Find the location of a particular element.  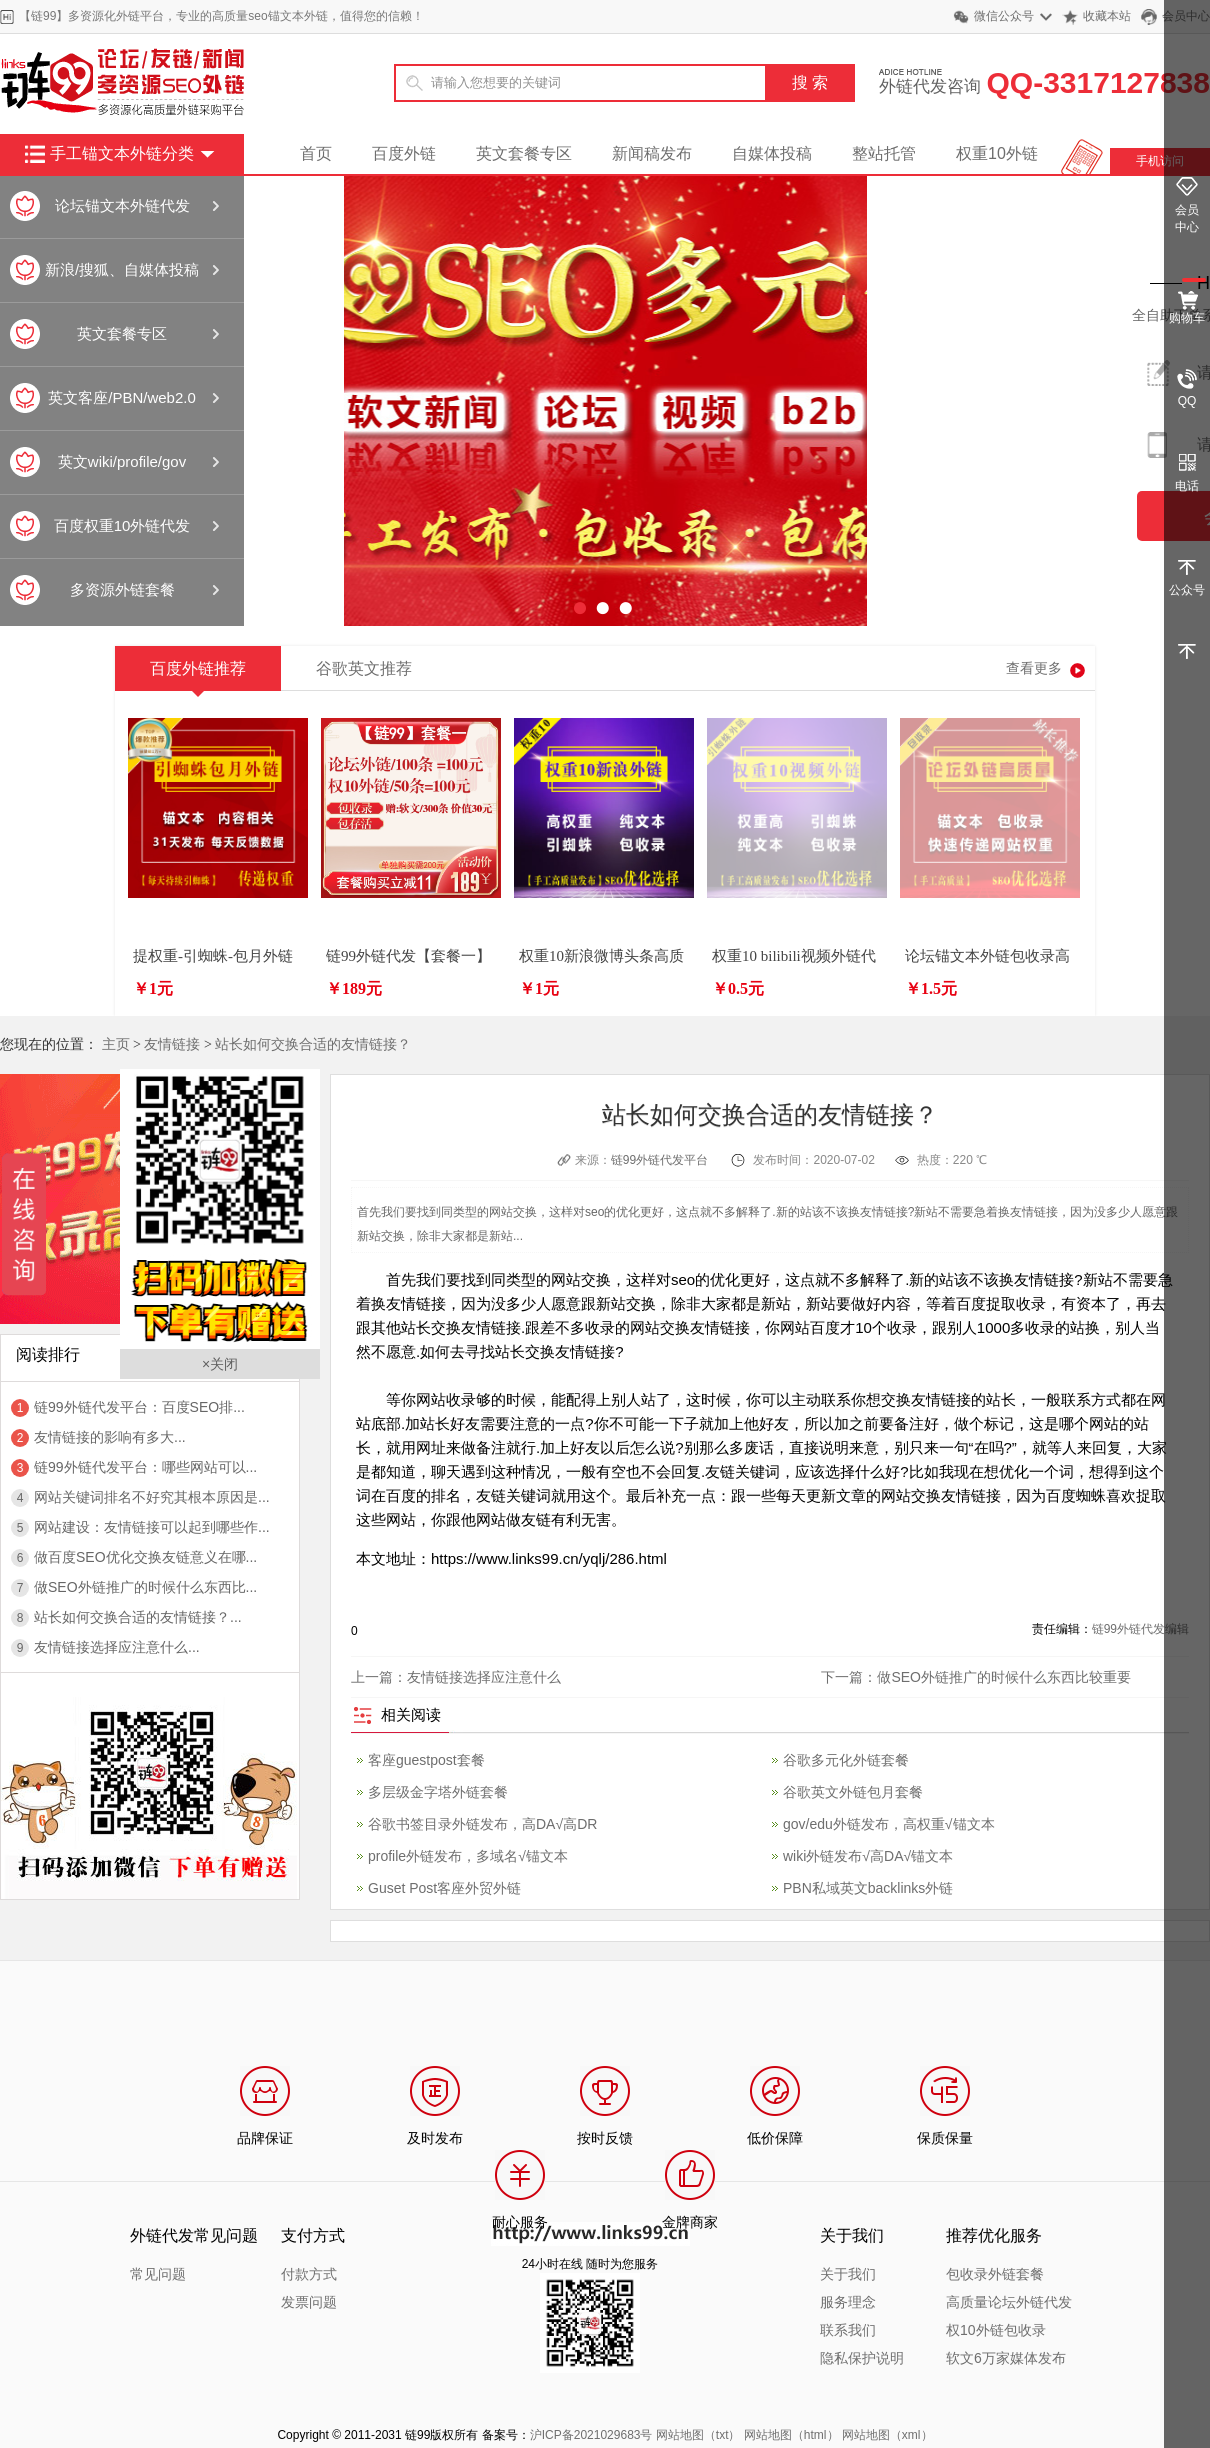

付款方式 is located at coordinates (309, 2274).